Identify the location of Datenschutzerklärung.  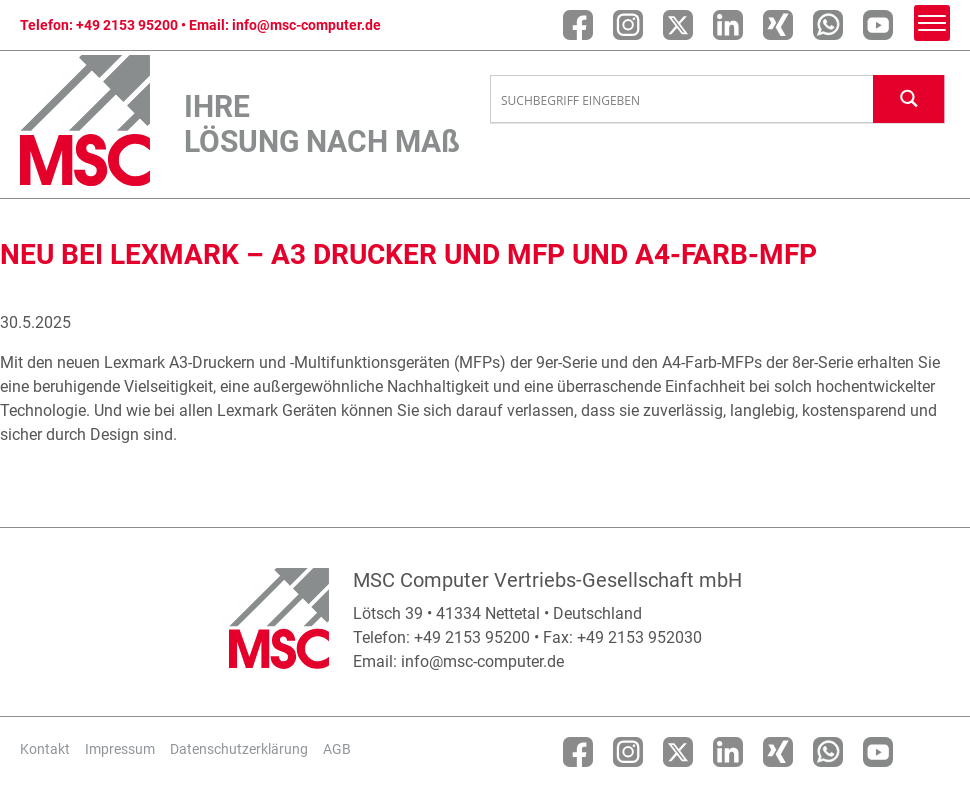
(239, 749).